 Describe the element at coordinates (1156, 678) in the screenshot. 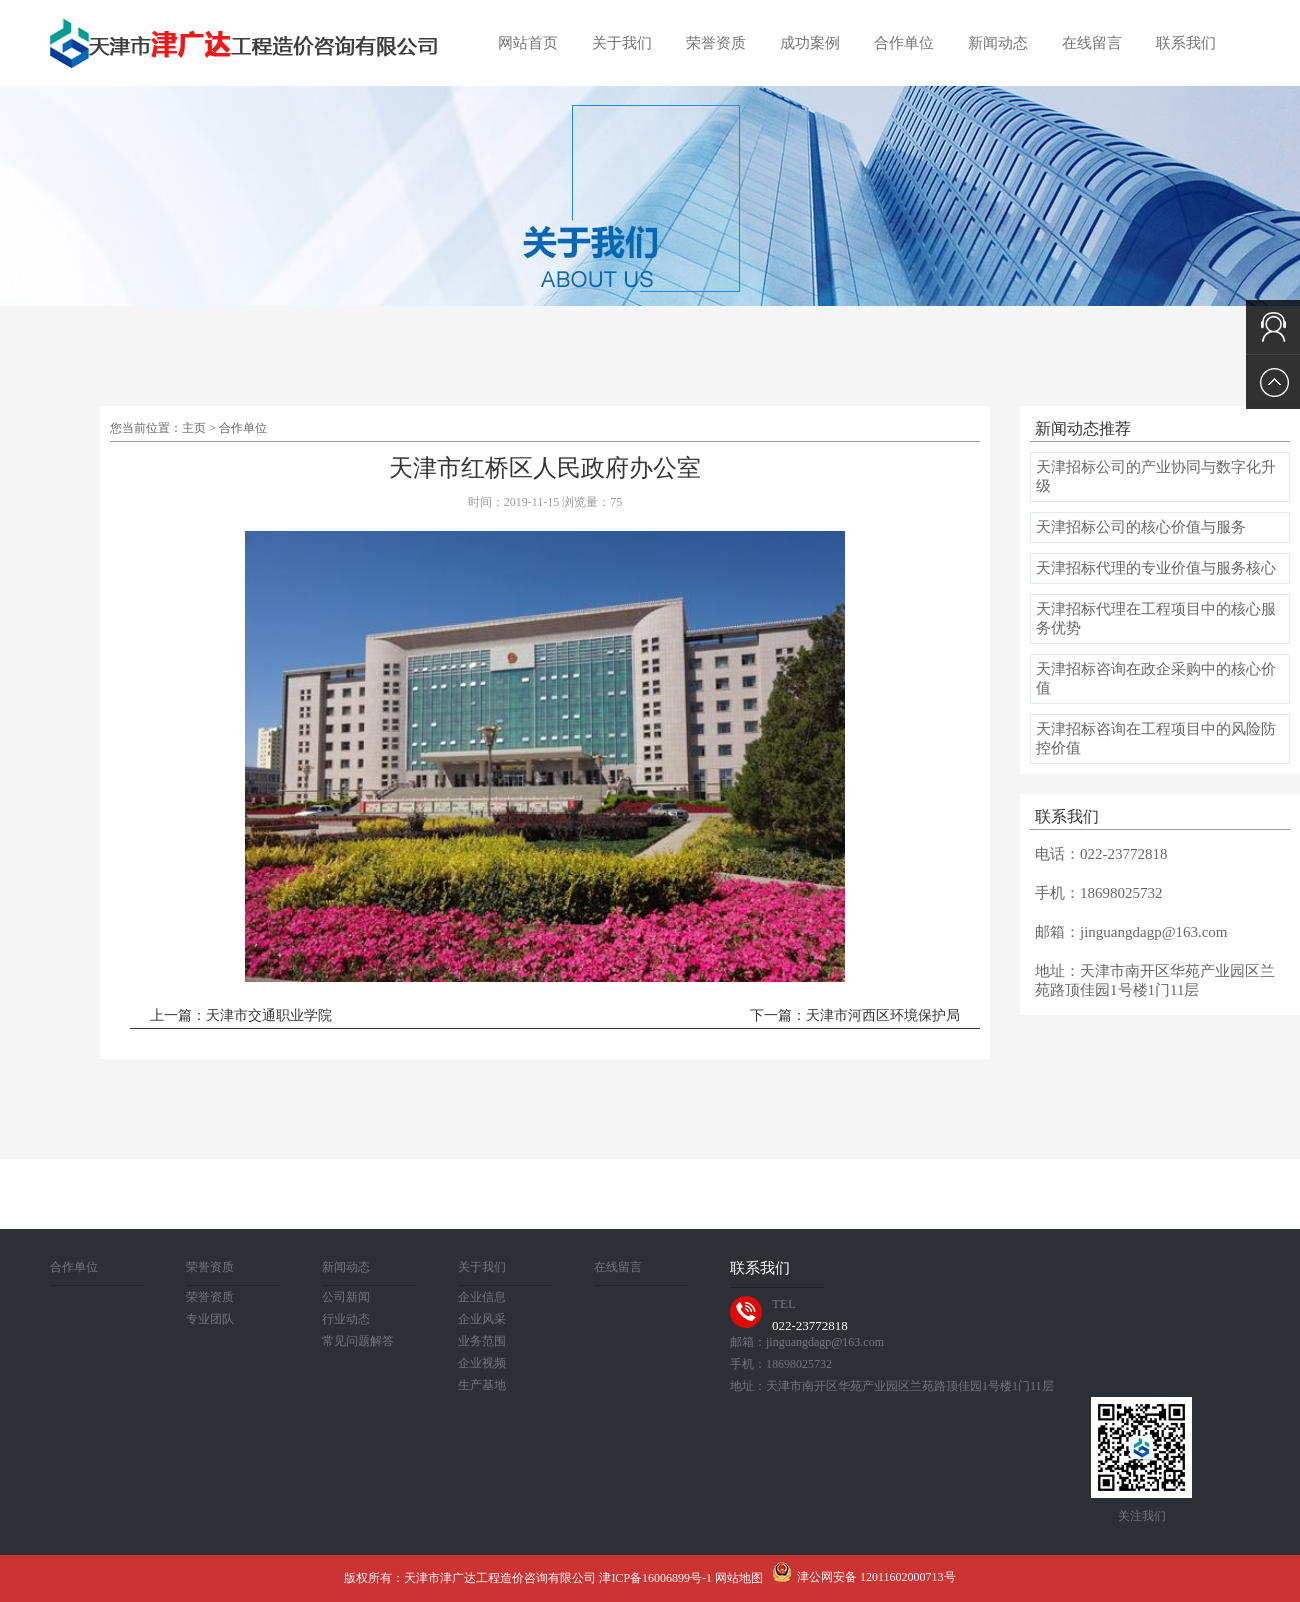

I see `天津招标咨询在政企采购中的核心价值` at that location.